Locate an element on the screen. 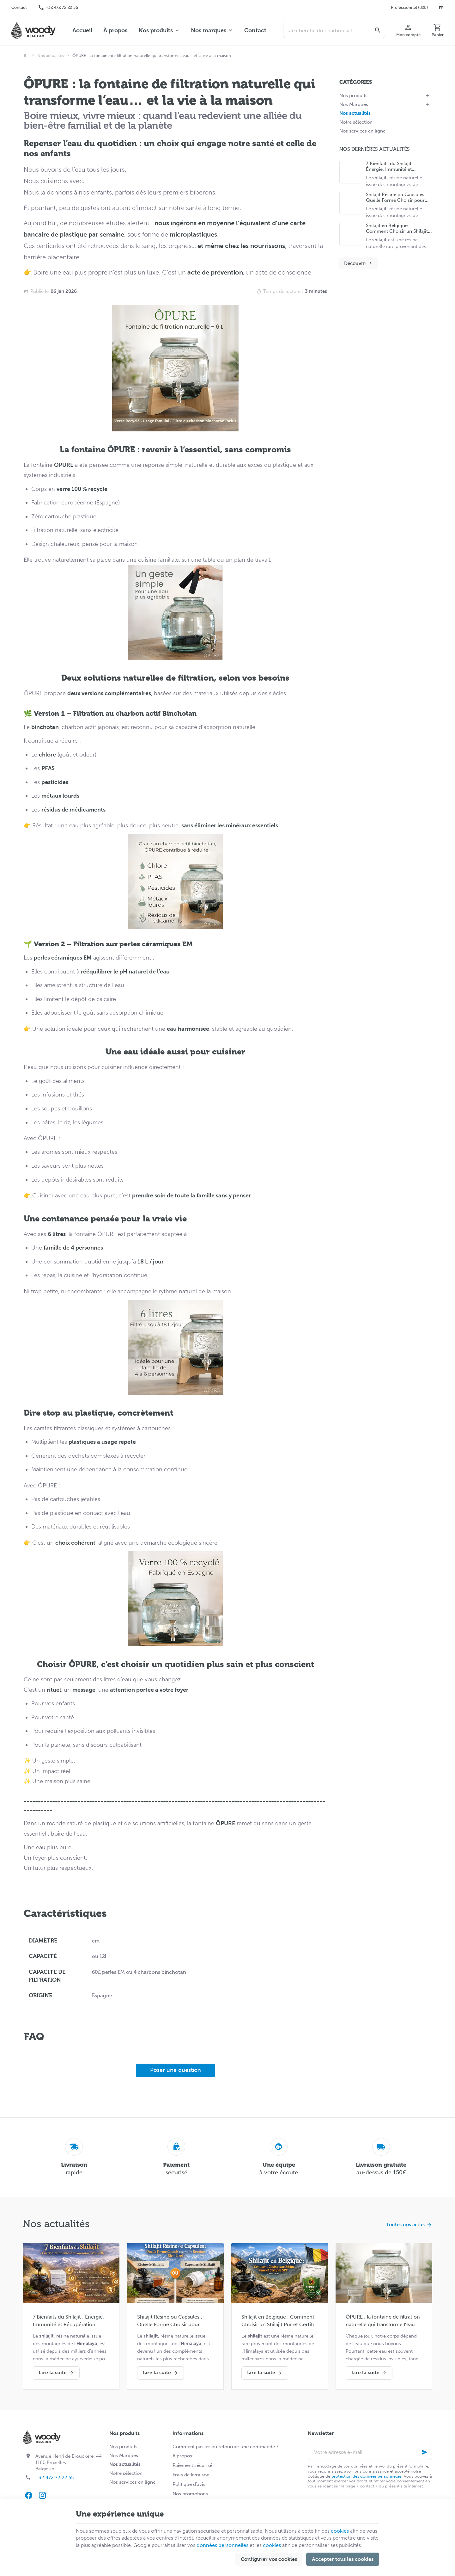 The width and height of the screenshot is (455, 2576). Nos promotions is located at coordinates (190, 2494).